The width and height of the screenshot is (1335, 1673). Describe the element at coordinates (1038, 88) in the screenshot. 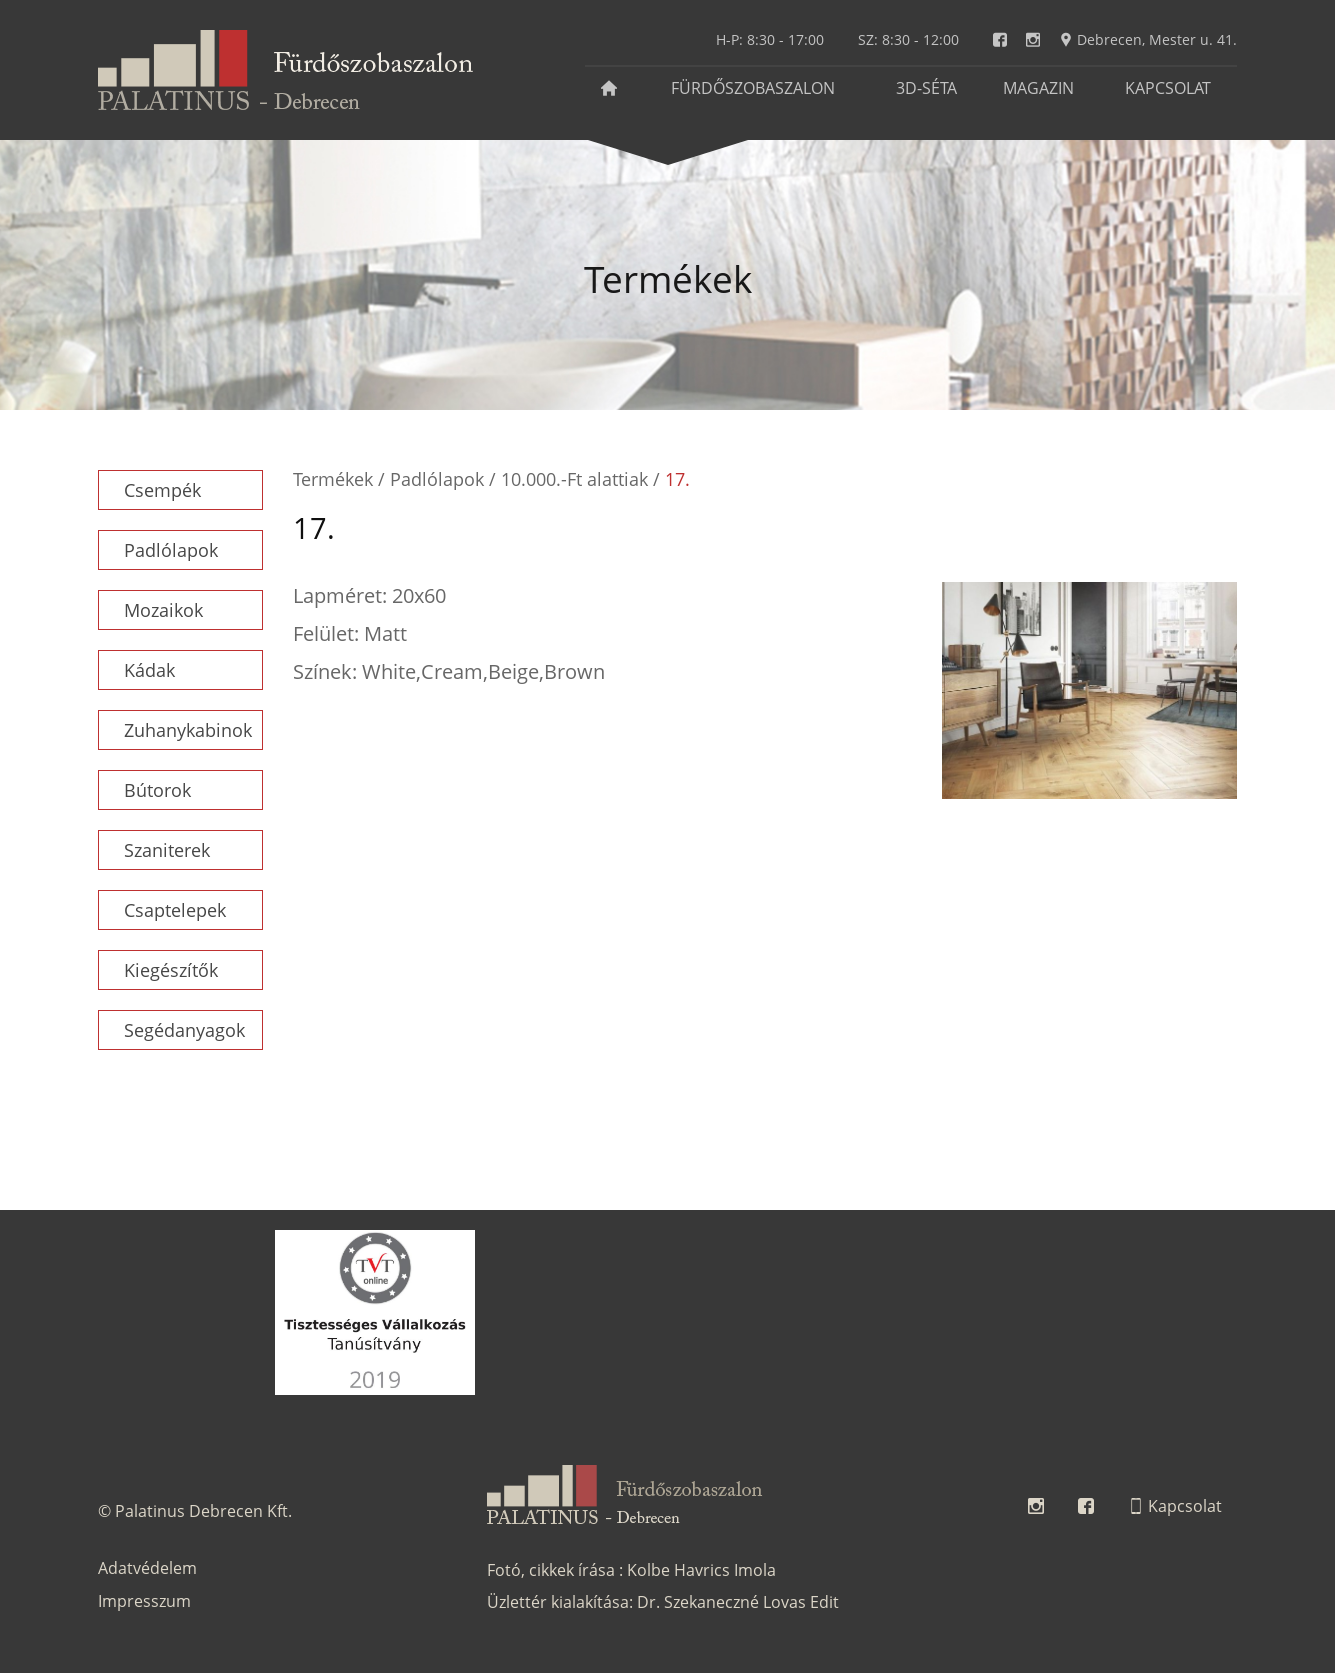

I see `Magazin` at that location.